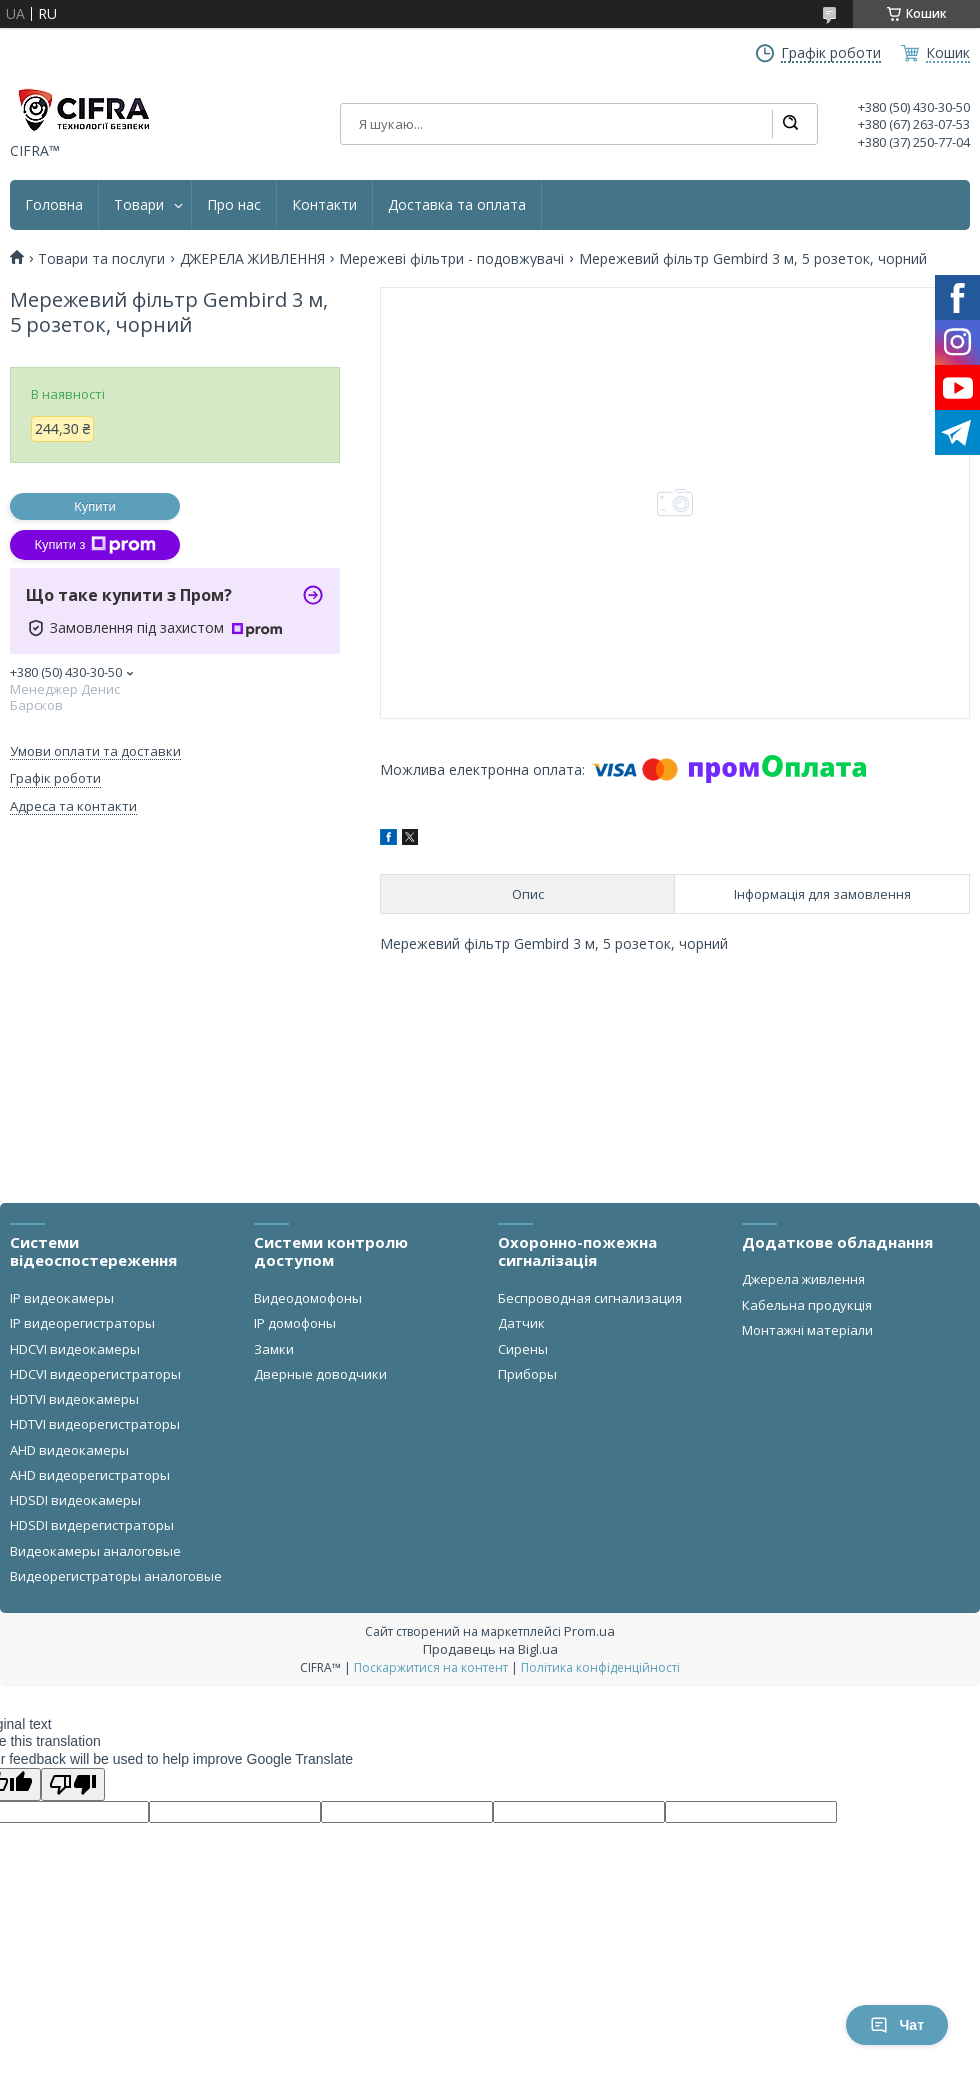  I want to click on IP домофоны, so click(295, 1323).